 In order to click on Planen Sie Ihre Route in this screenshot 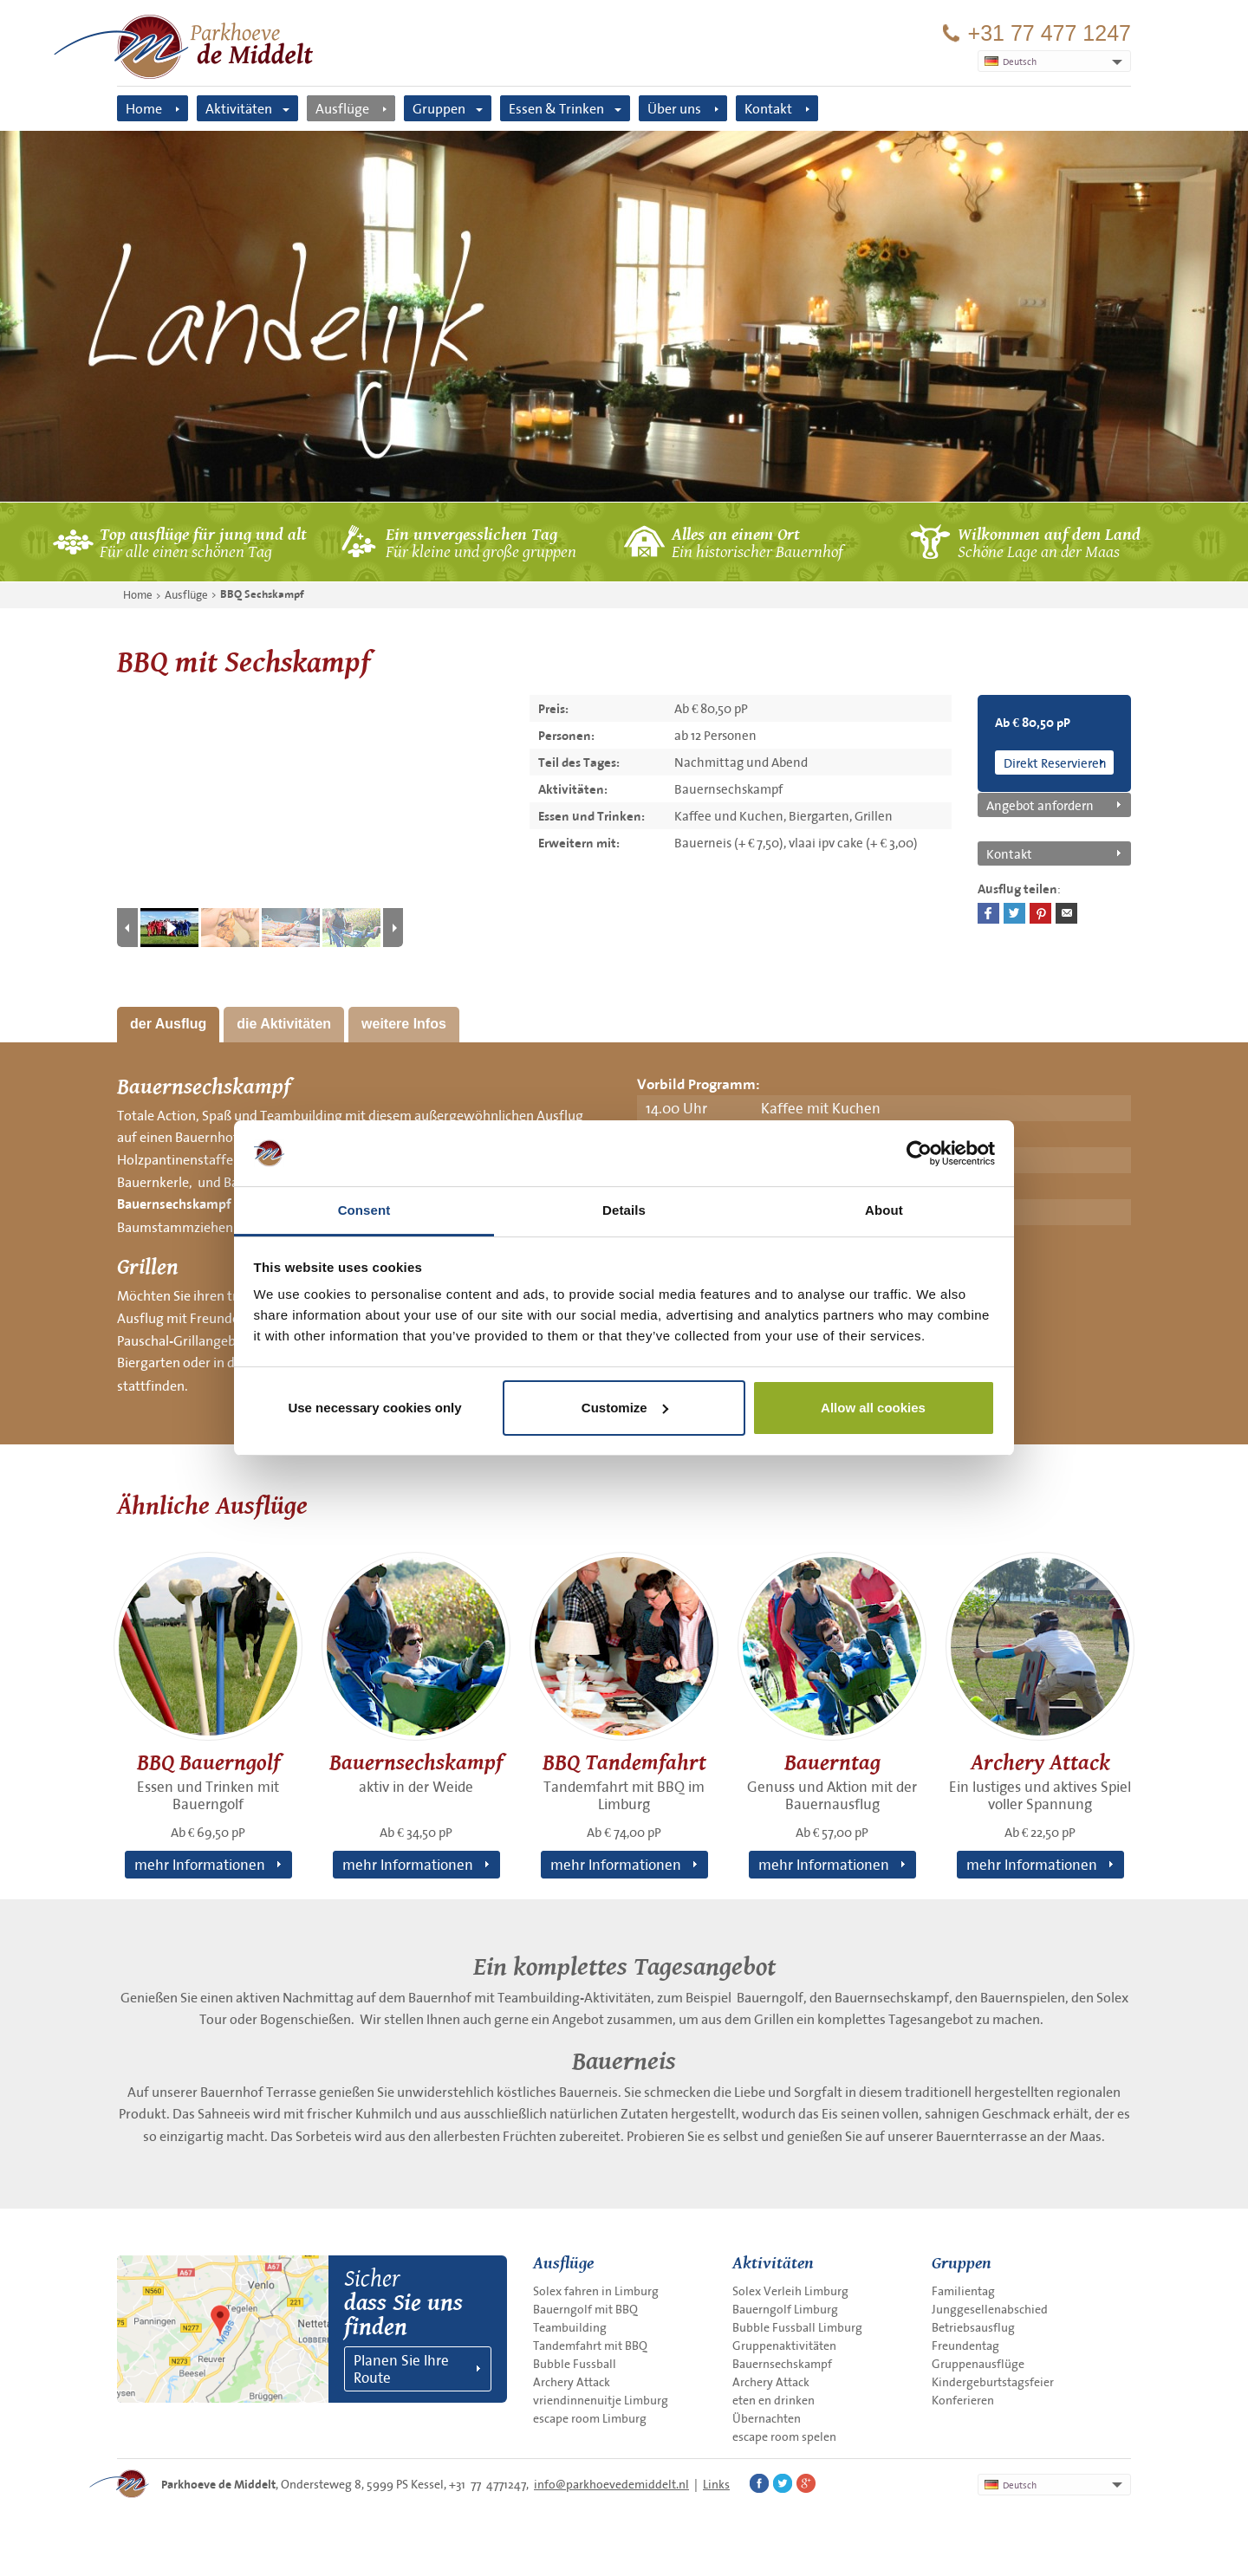, I will do `click(401, 2368)`.